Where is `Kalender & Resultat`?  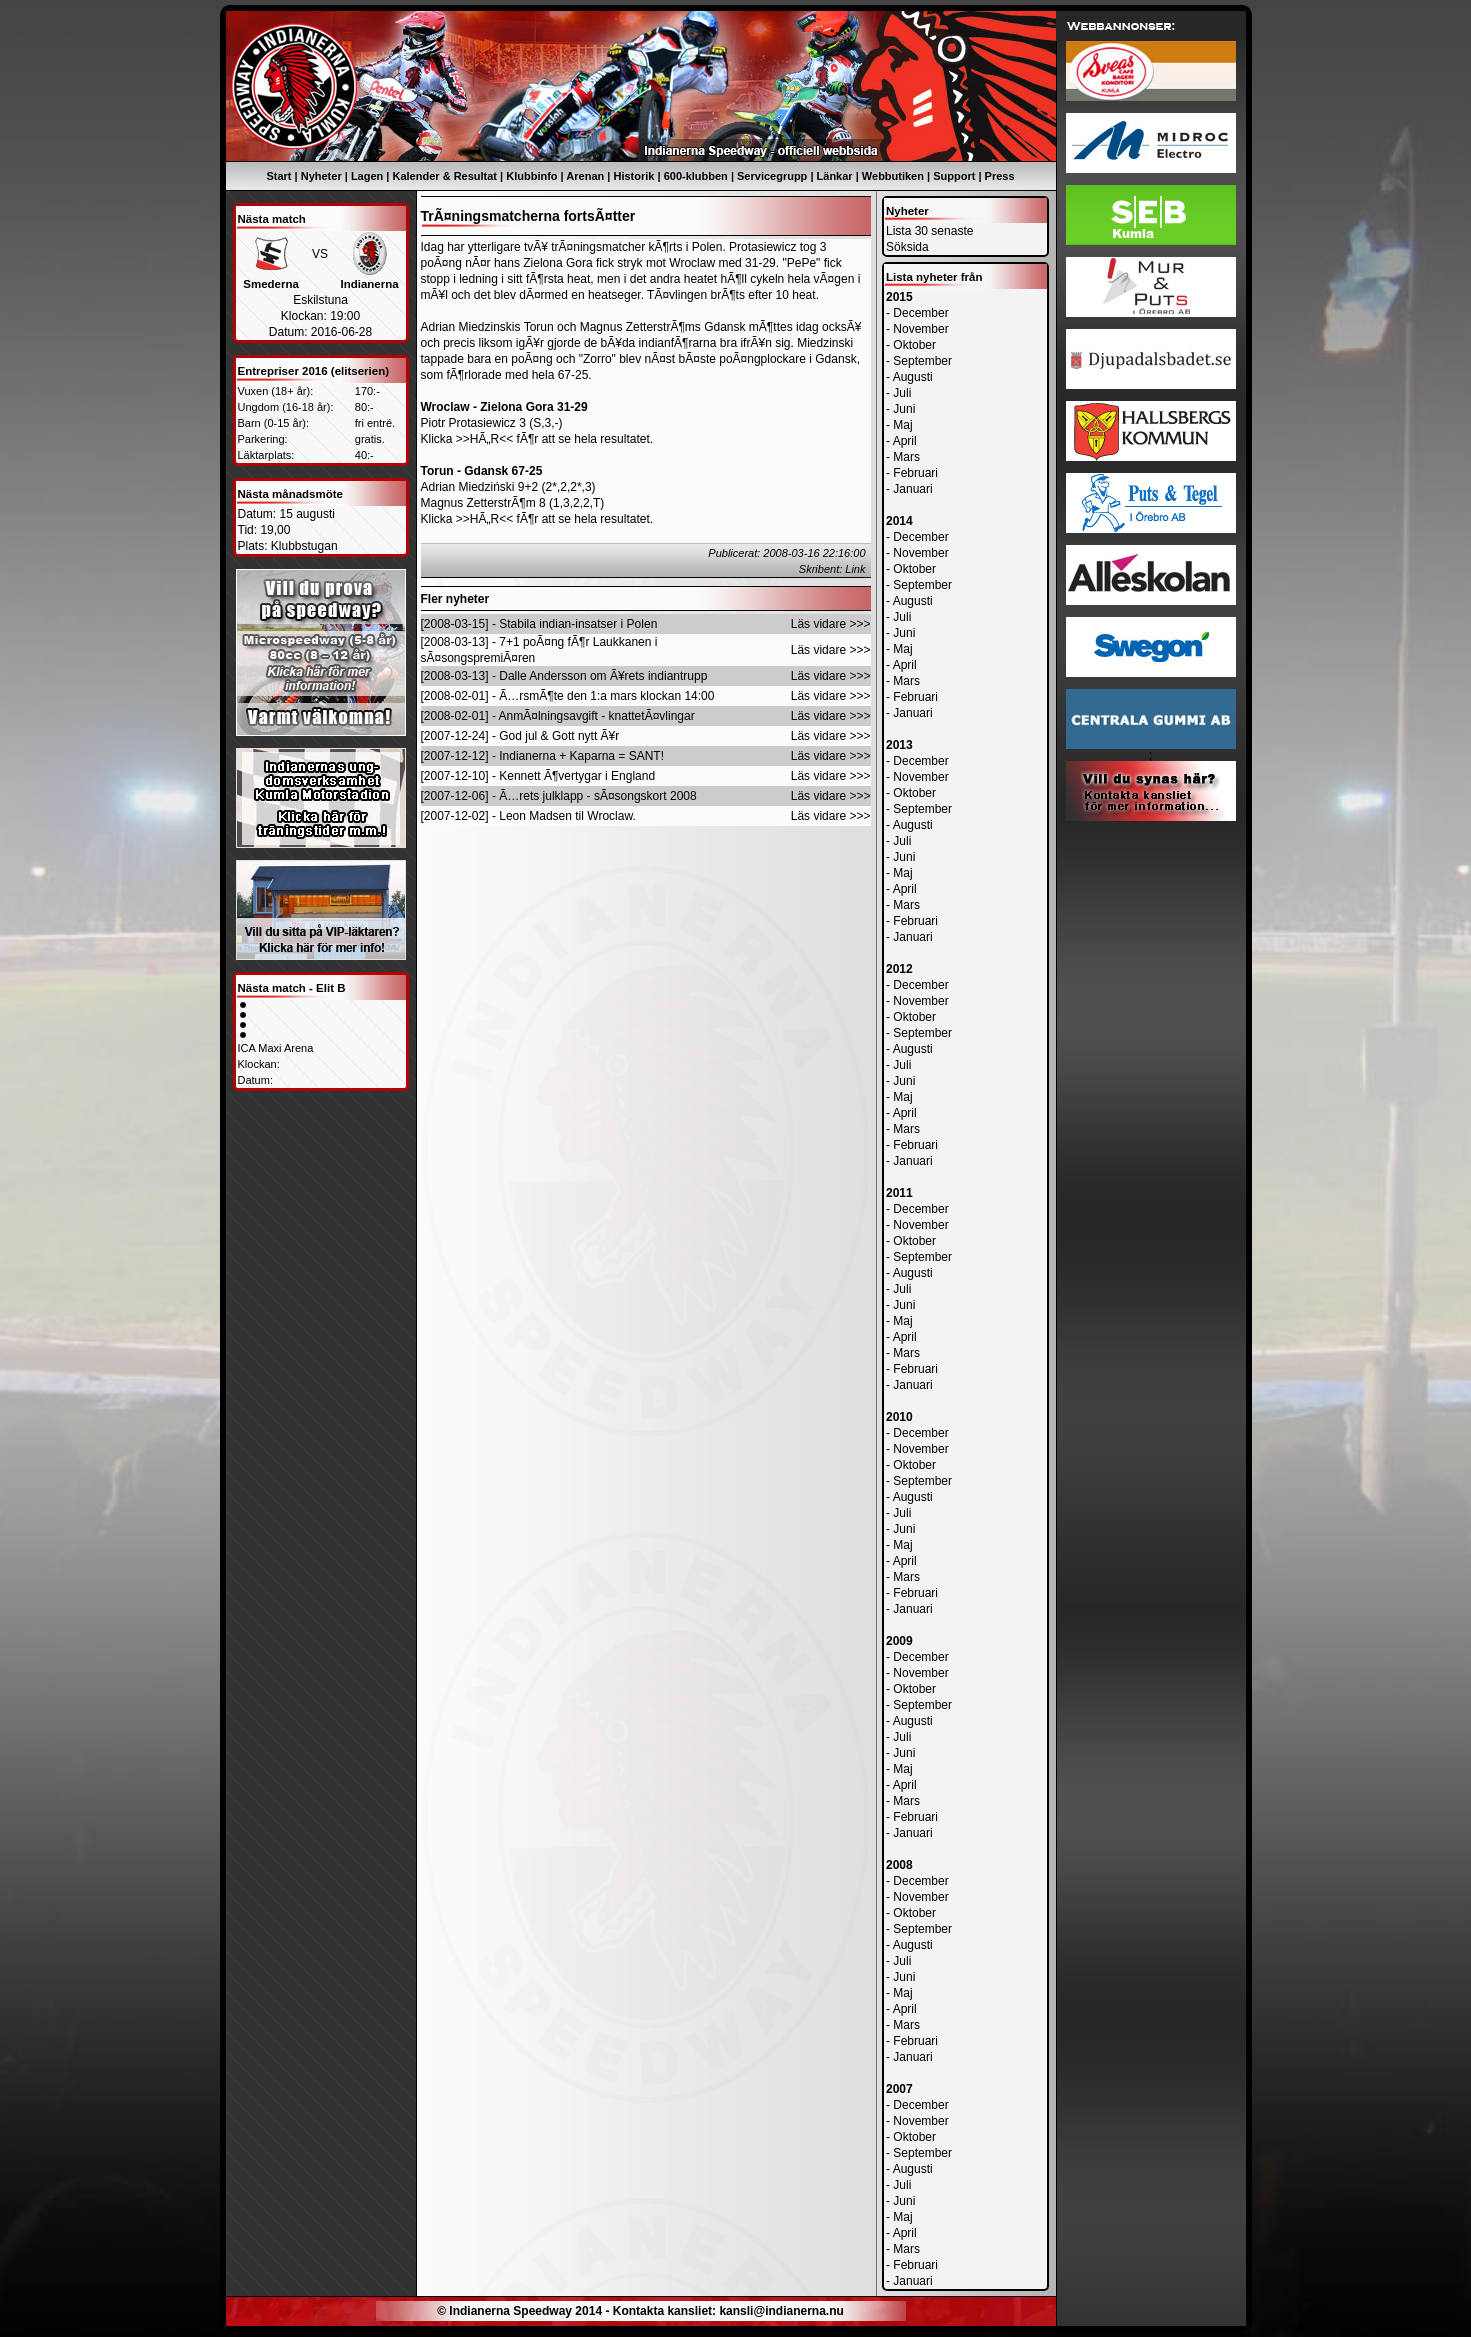 Kalender & Resultat is located at coordinates (445, 176).